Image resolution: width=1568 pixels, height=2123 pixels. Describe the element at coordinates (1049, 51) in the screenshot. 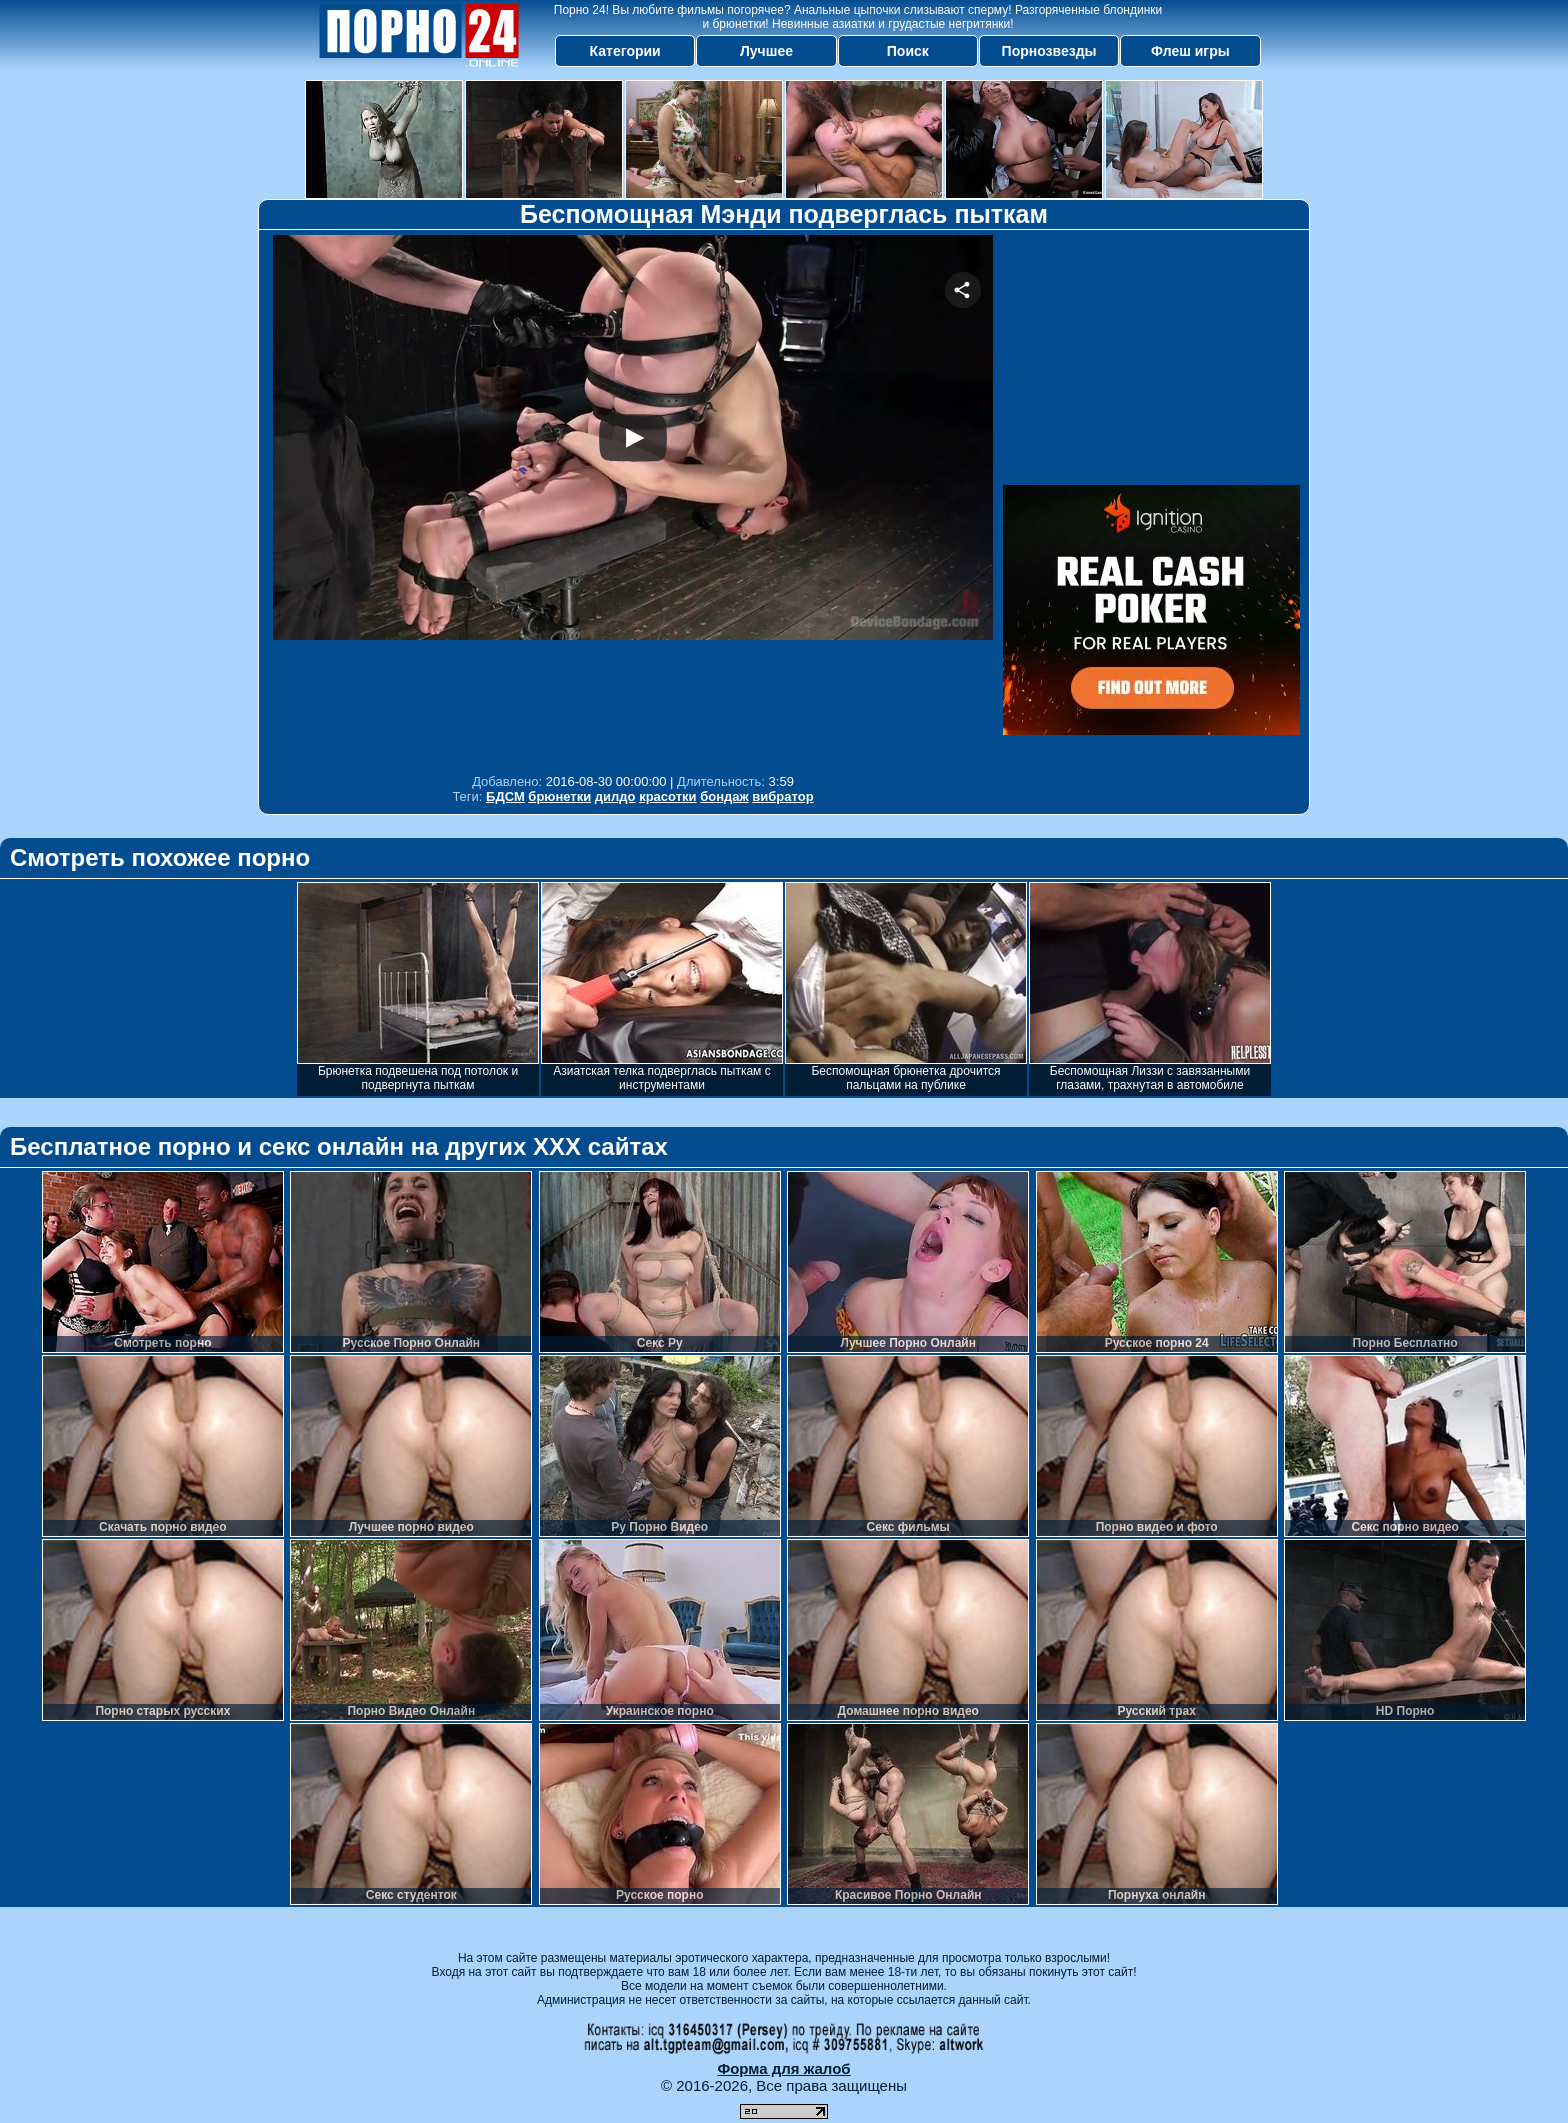

I see `Порнозвезды` at that location.